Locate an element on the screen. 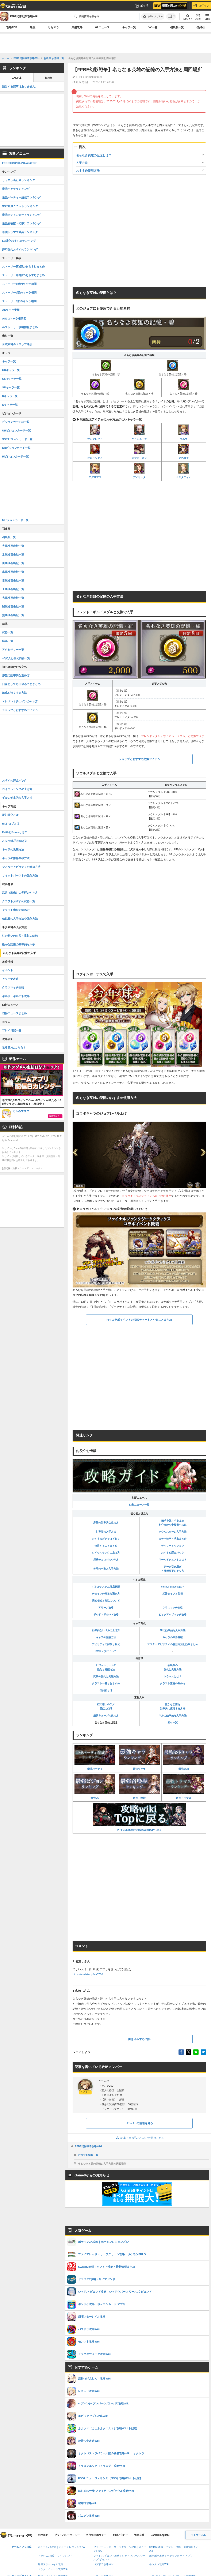 The image size is (211, 2576). ライター応募 is located at coordinates (198, 2535).